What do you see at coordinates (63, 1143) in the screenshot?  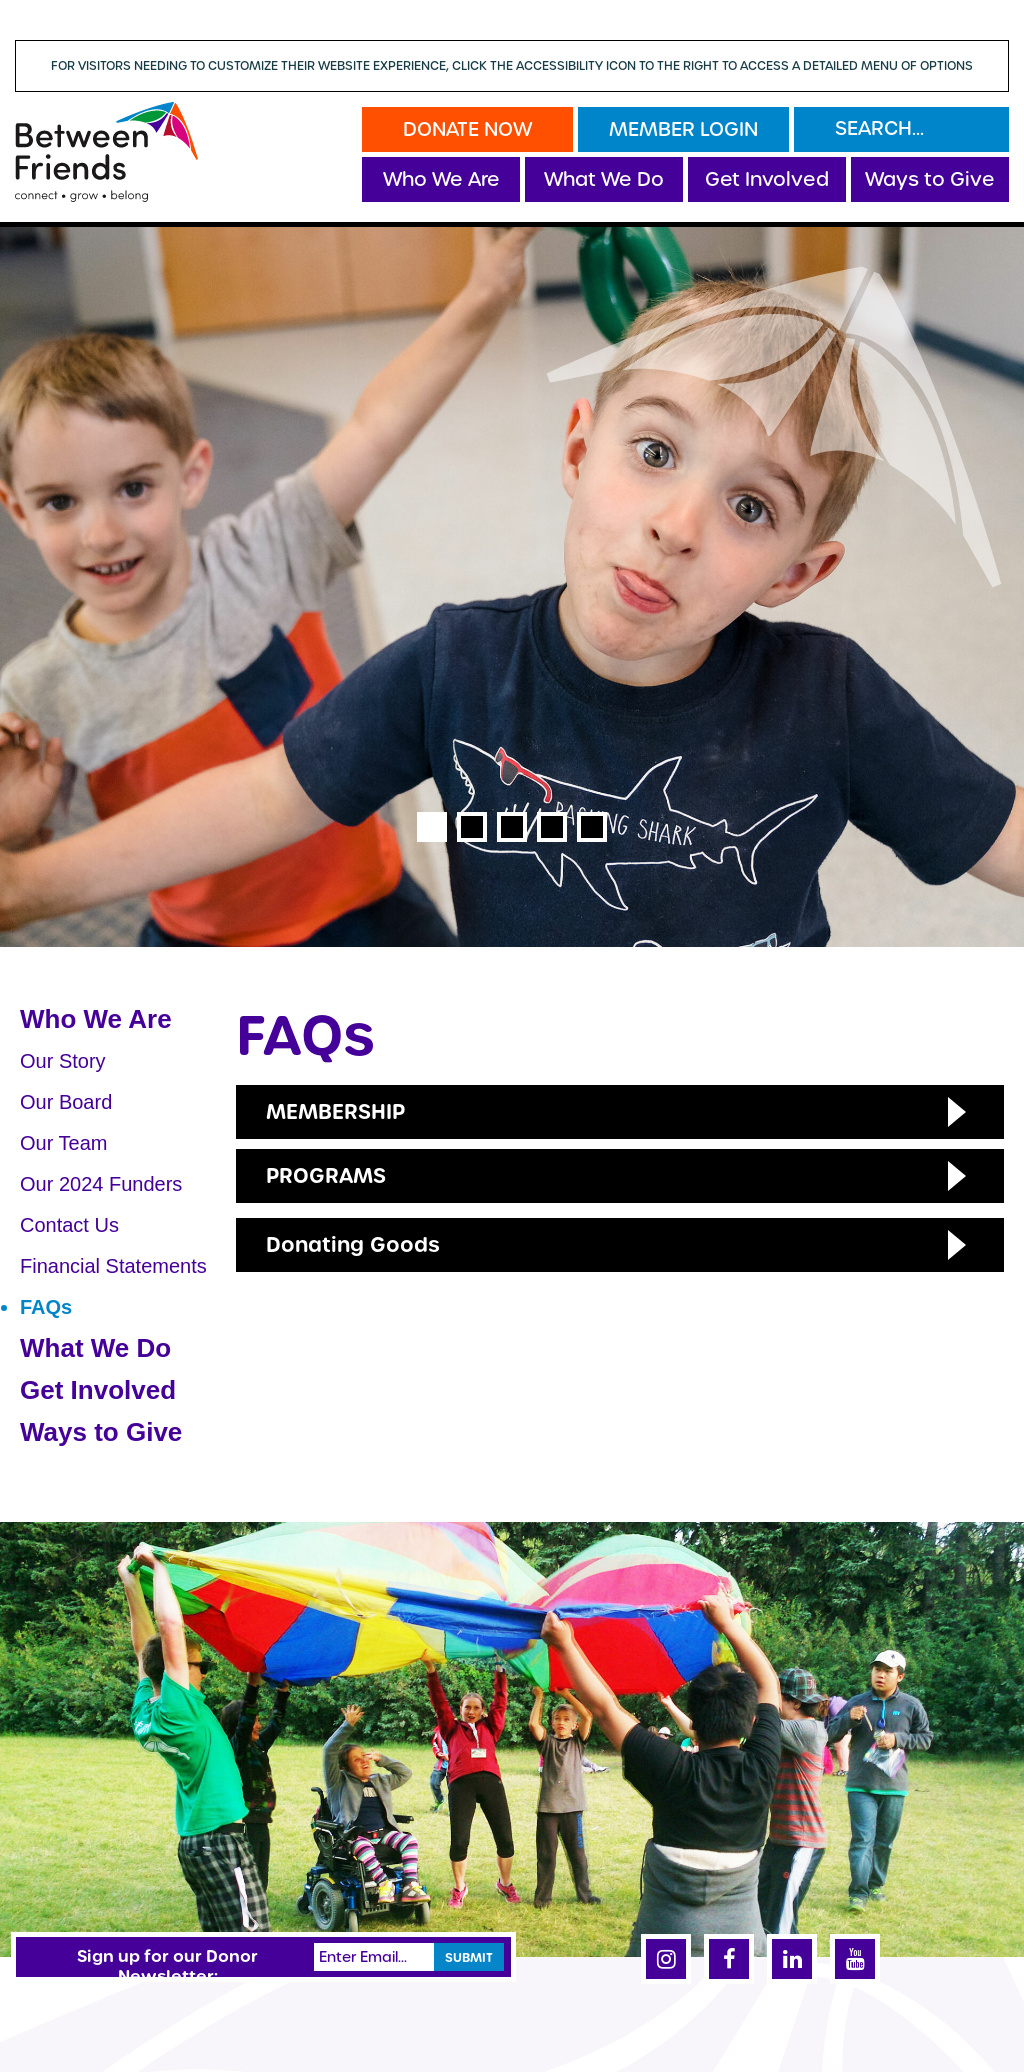 I see `Our Team` at bounding box center [63, 1143].